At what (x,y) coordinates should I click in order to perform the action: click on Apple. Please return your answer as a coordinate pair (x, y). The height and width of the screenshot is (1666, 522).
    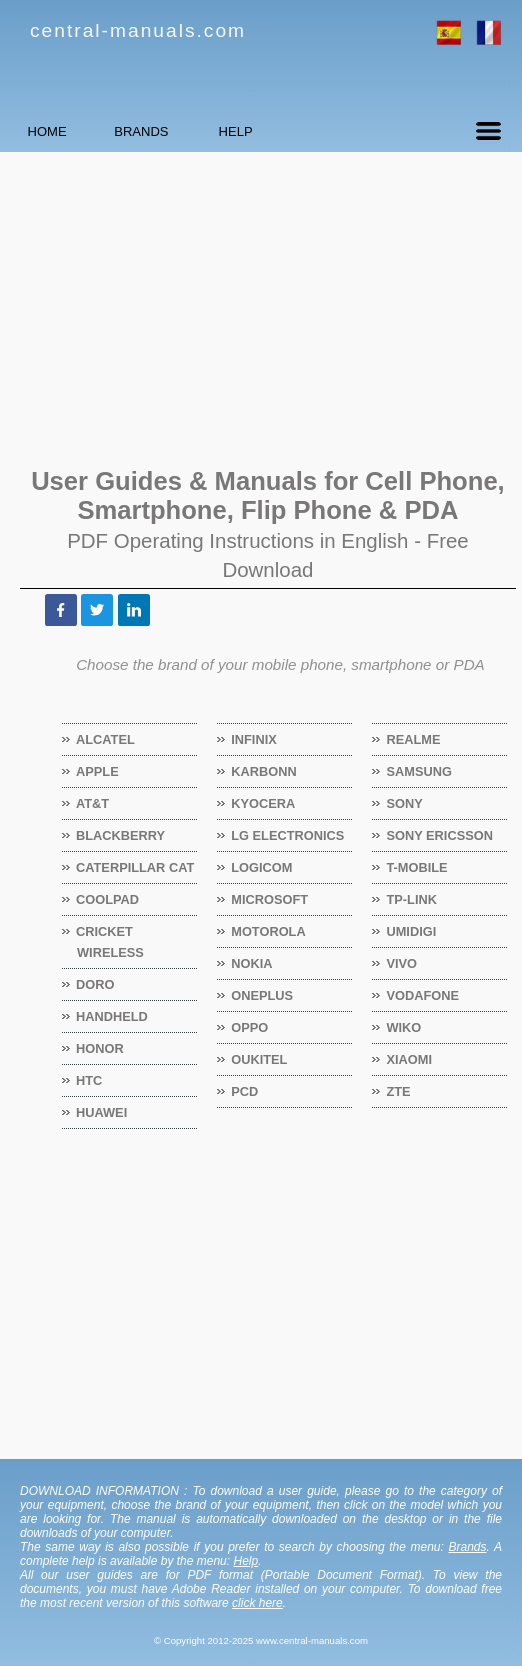
    Looking at the image, I should click on (98, 771).